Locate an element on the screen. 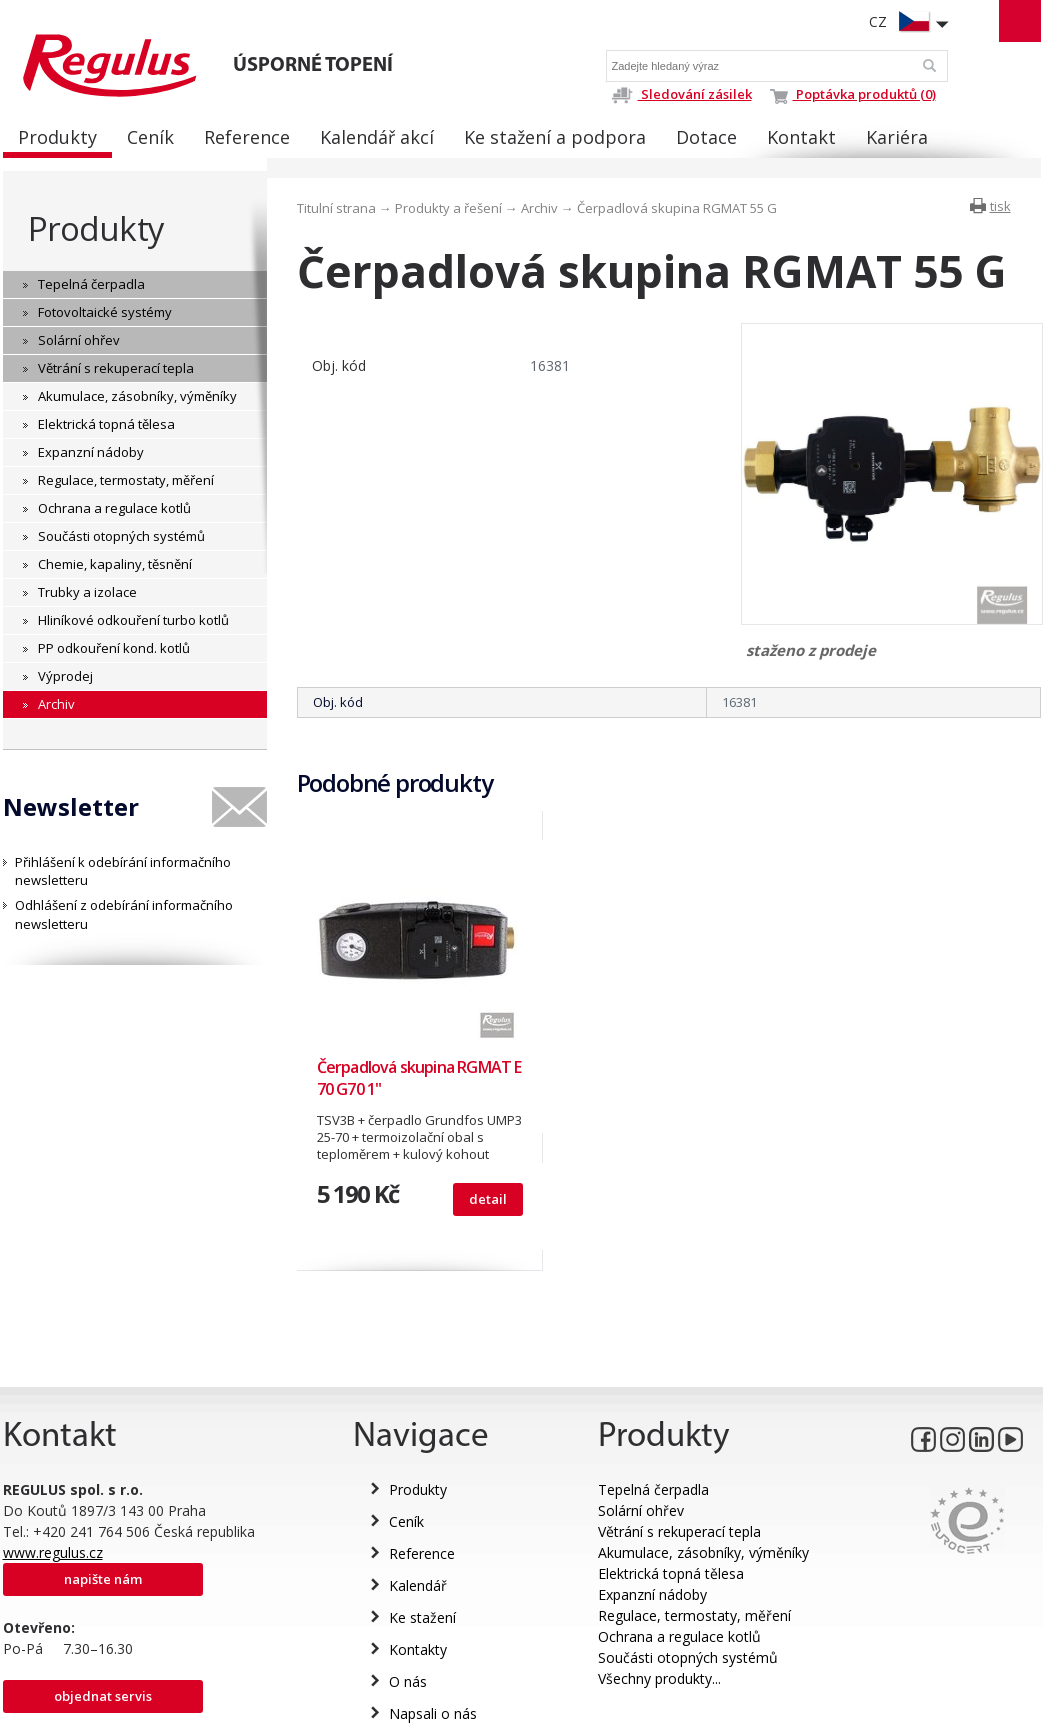  Archiv is located at coordinates (539, 208).